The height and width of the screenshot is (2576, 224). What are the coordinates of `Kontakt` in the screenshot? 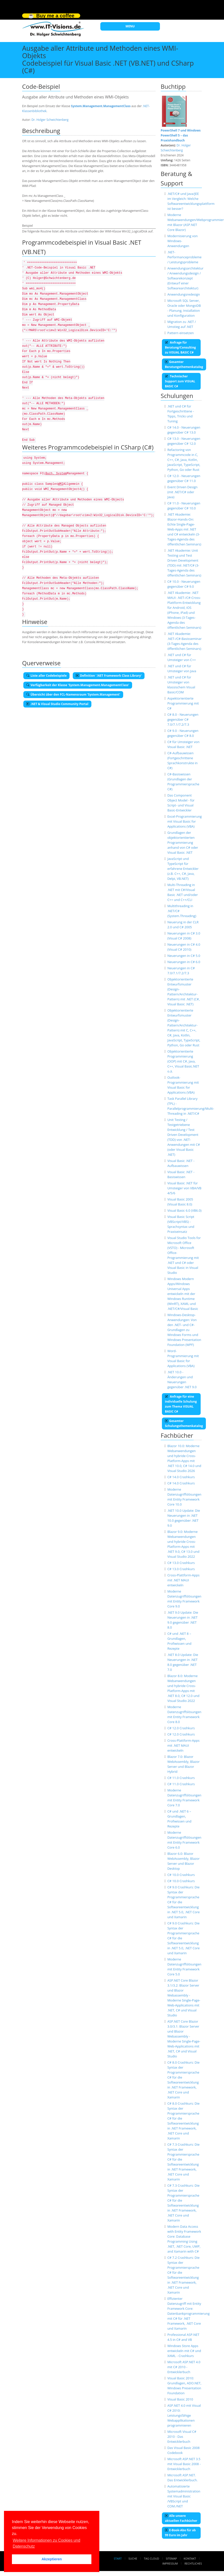 It's located at (190, 2558).